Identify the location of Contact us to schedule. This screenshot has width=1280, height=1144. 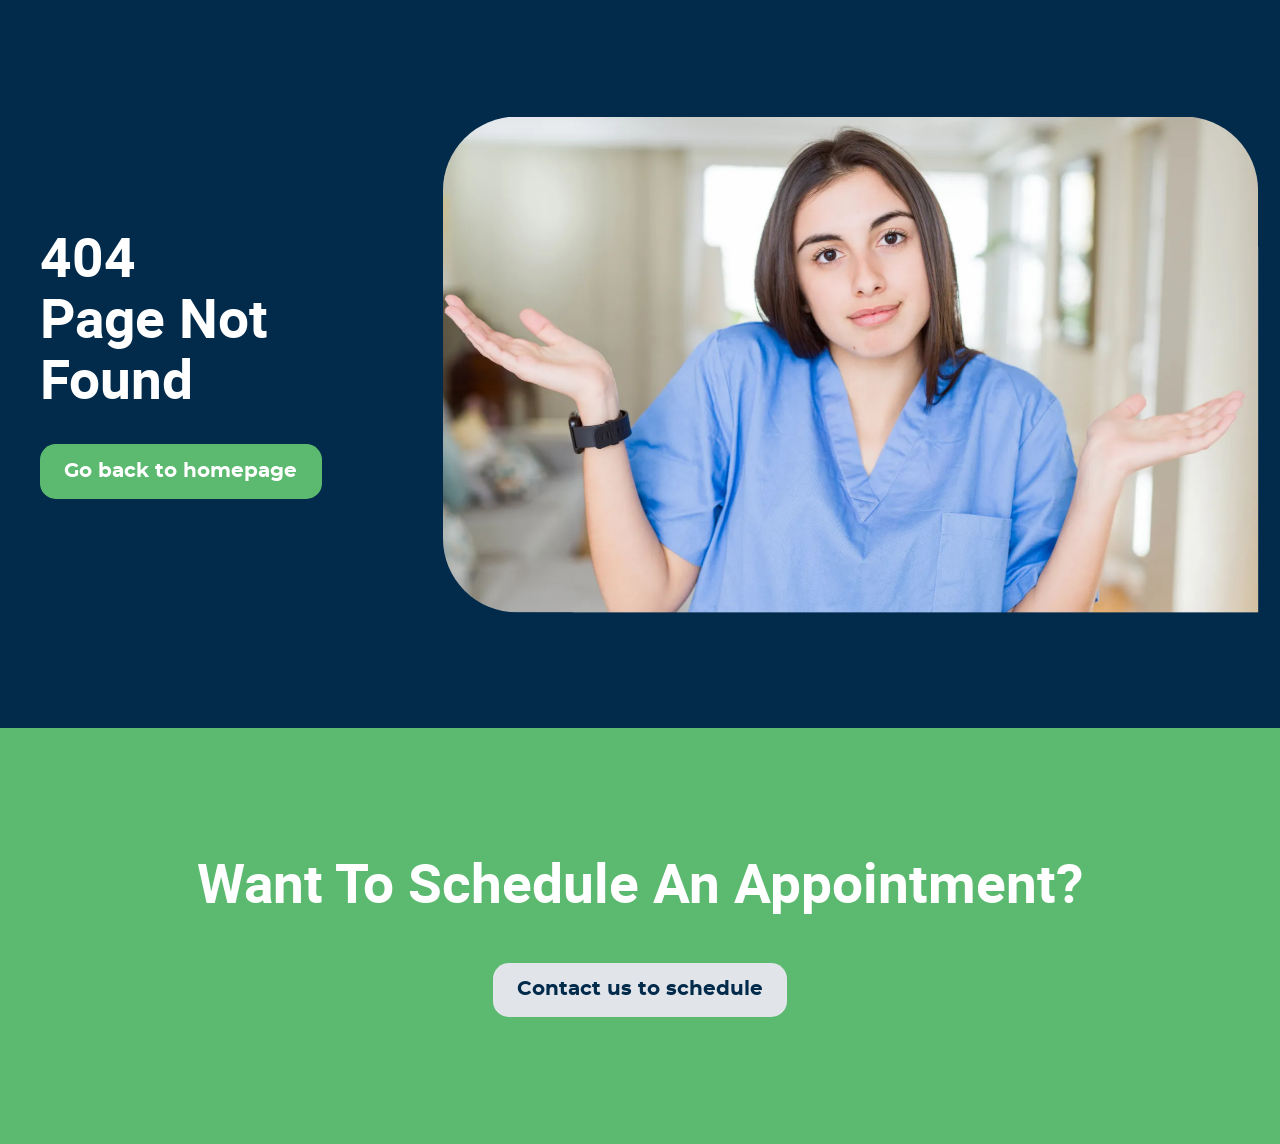
(640, 989).